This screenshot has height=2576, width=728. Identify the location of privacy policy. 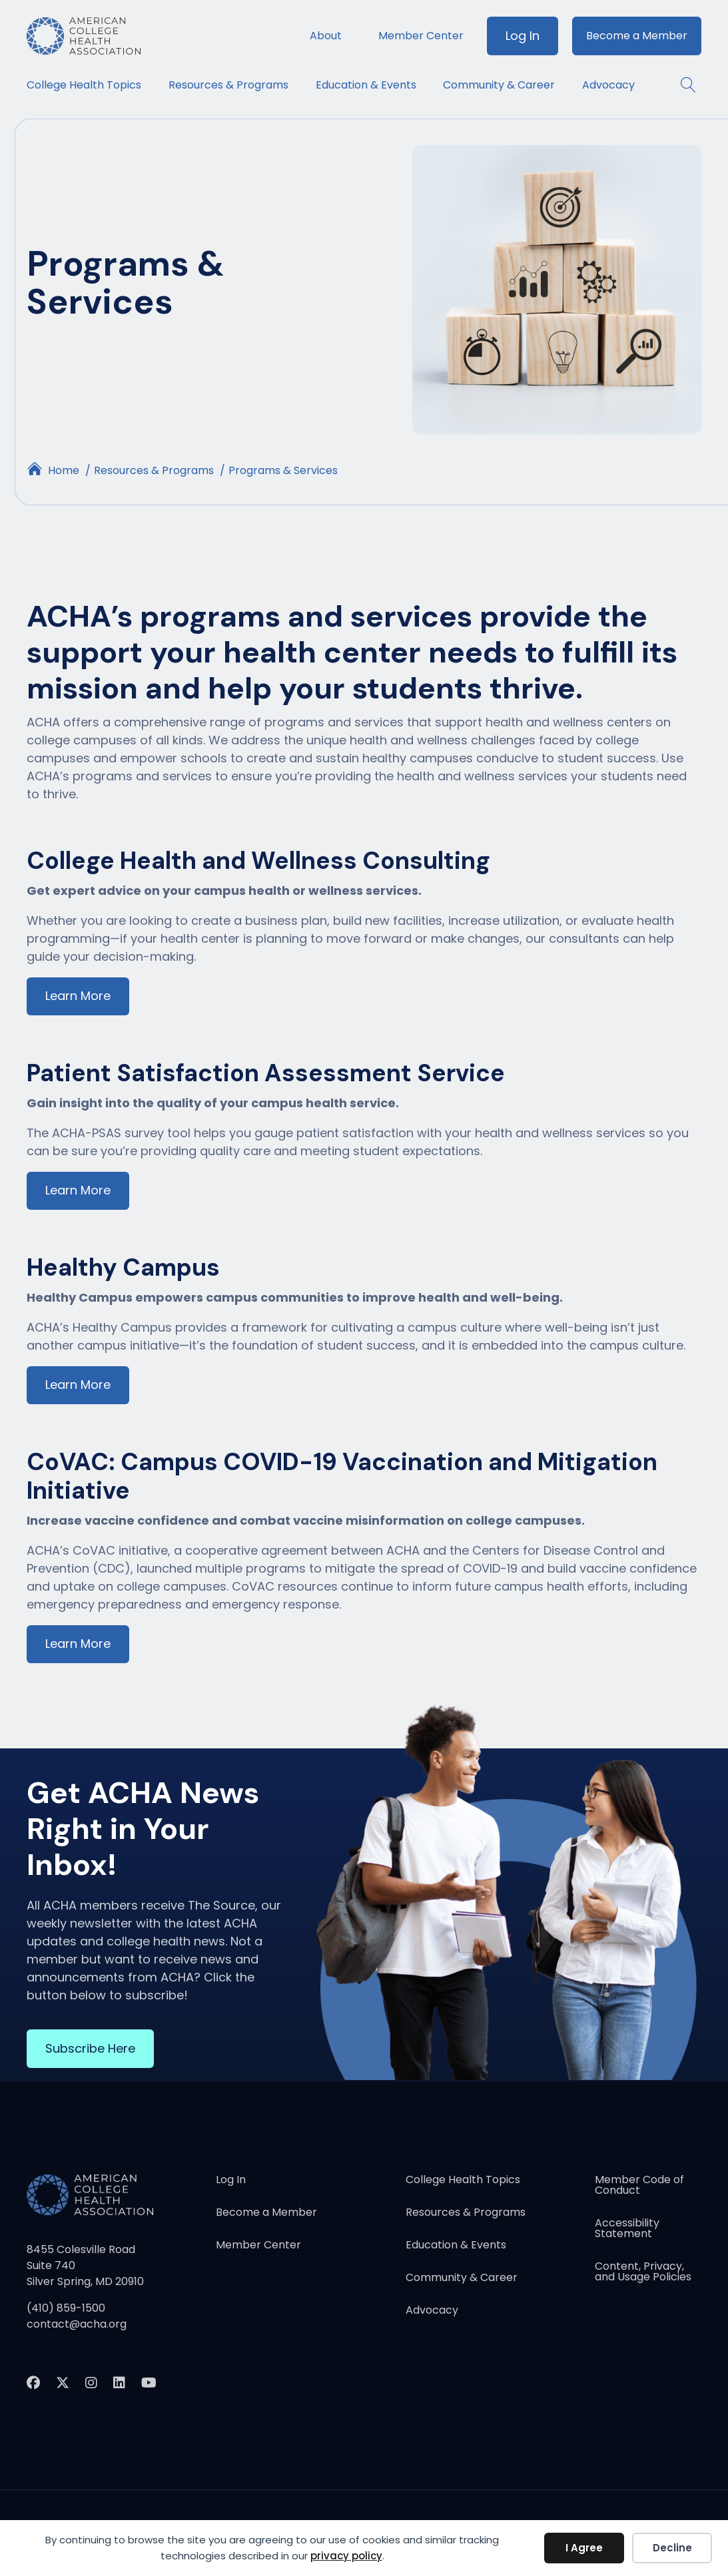
(346, 2556).